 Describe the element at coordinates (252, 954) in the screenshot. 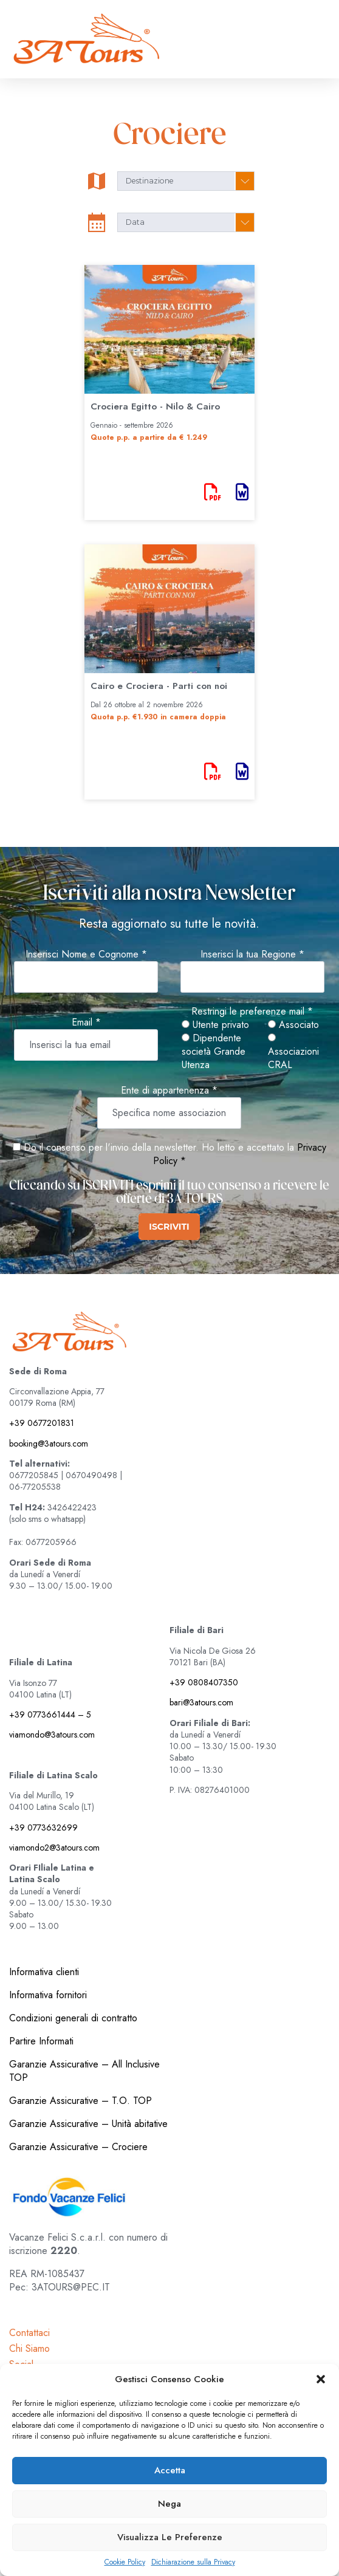

I see `Inserisci la tua Regione *` at that location.